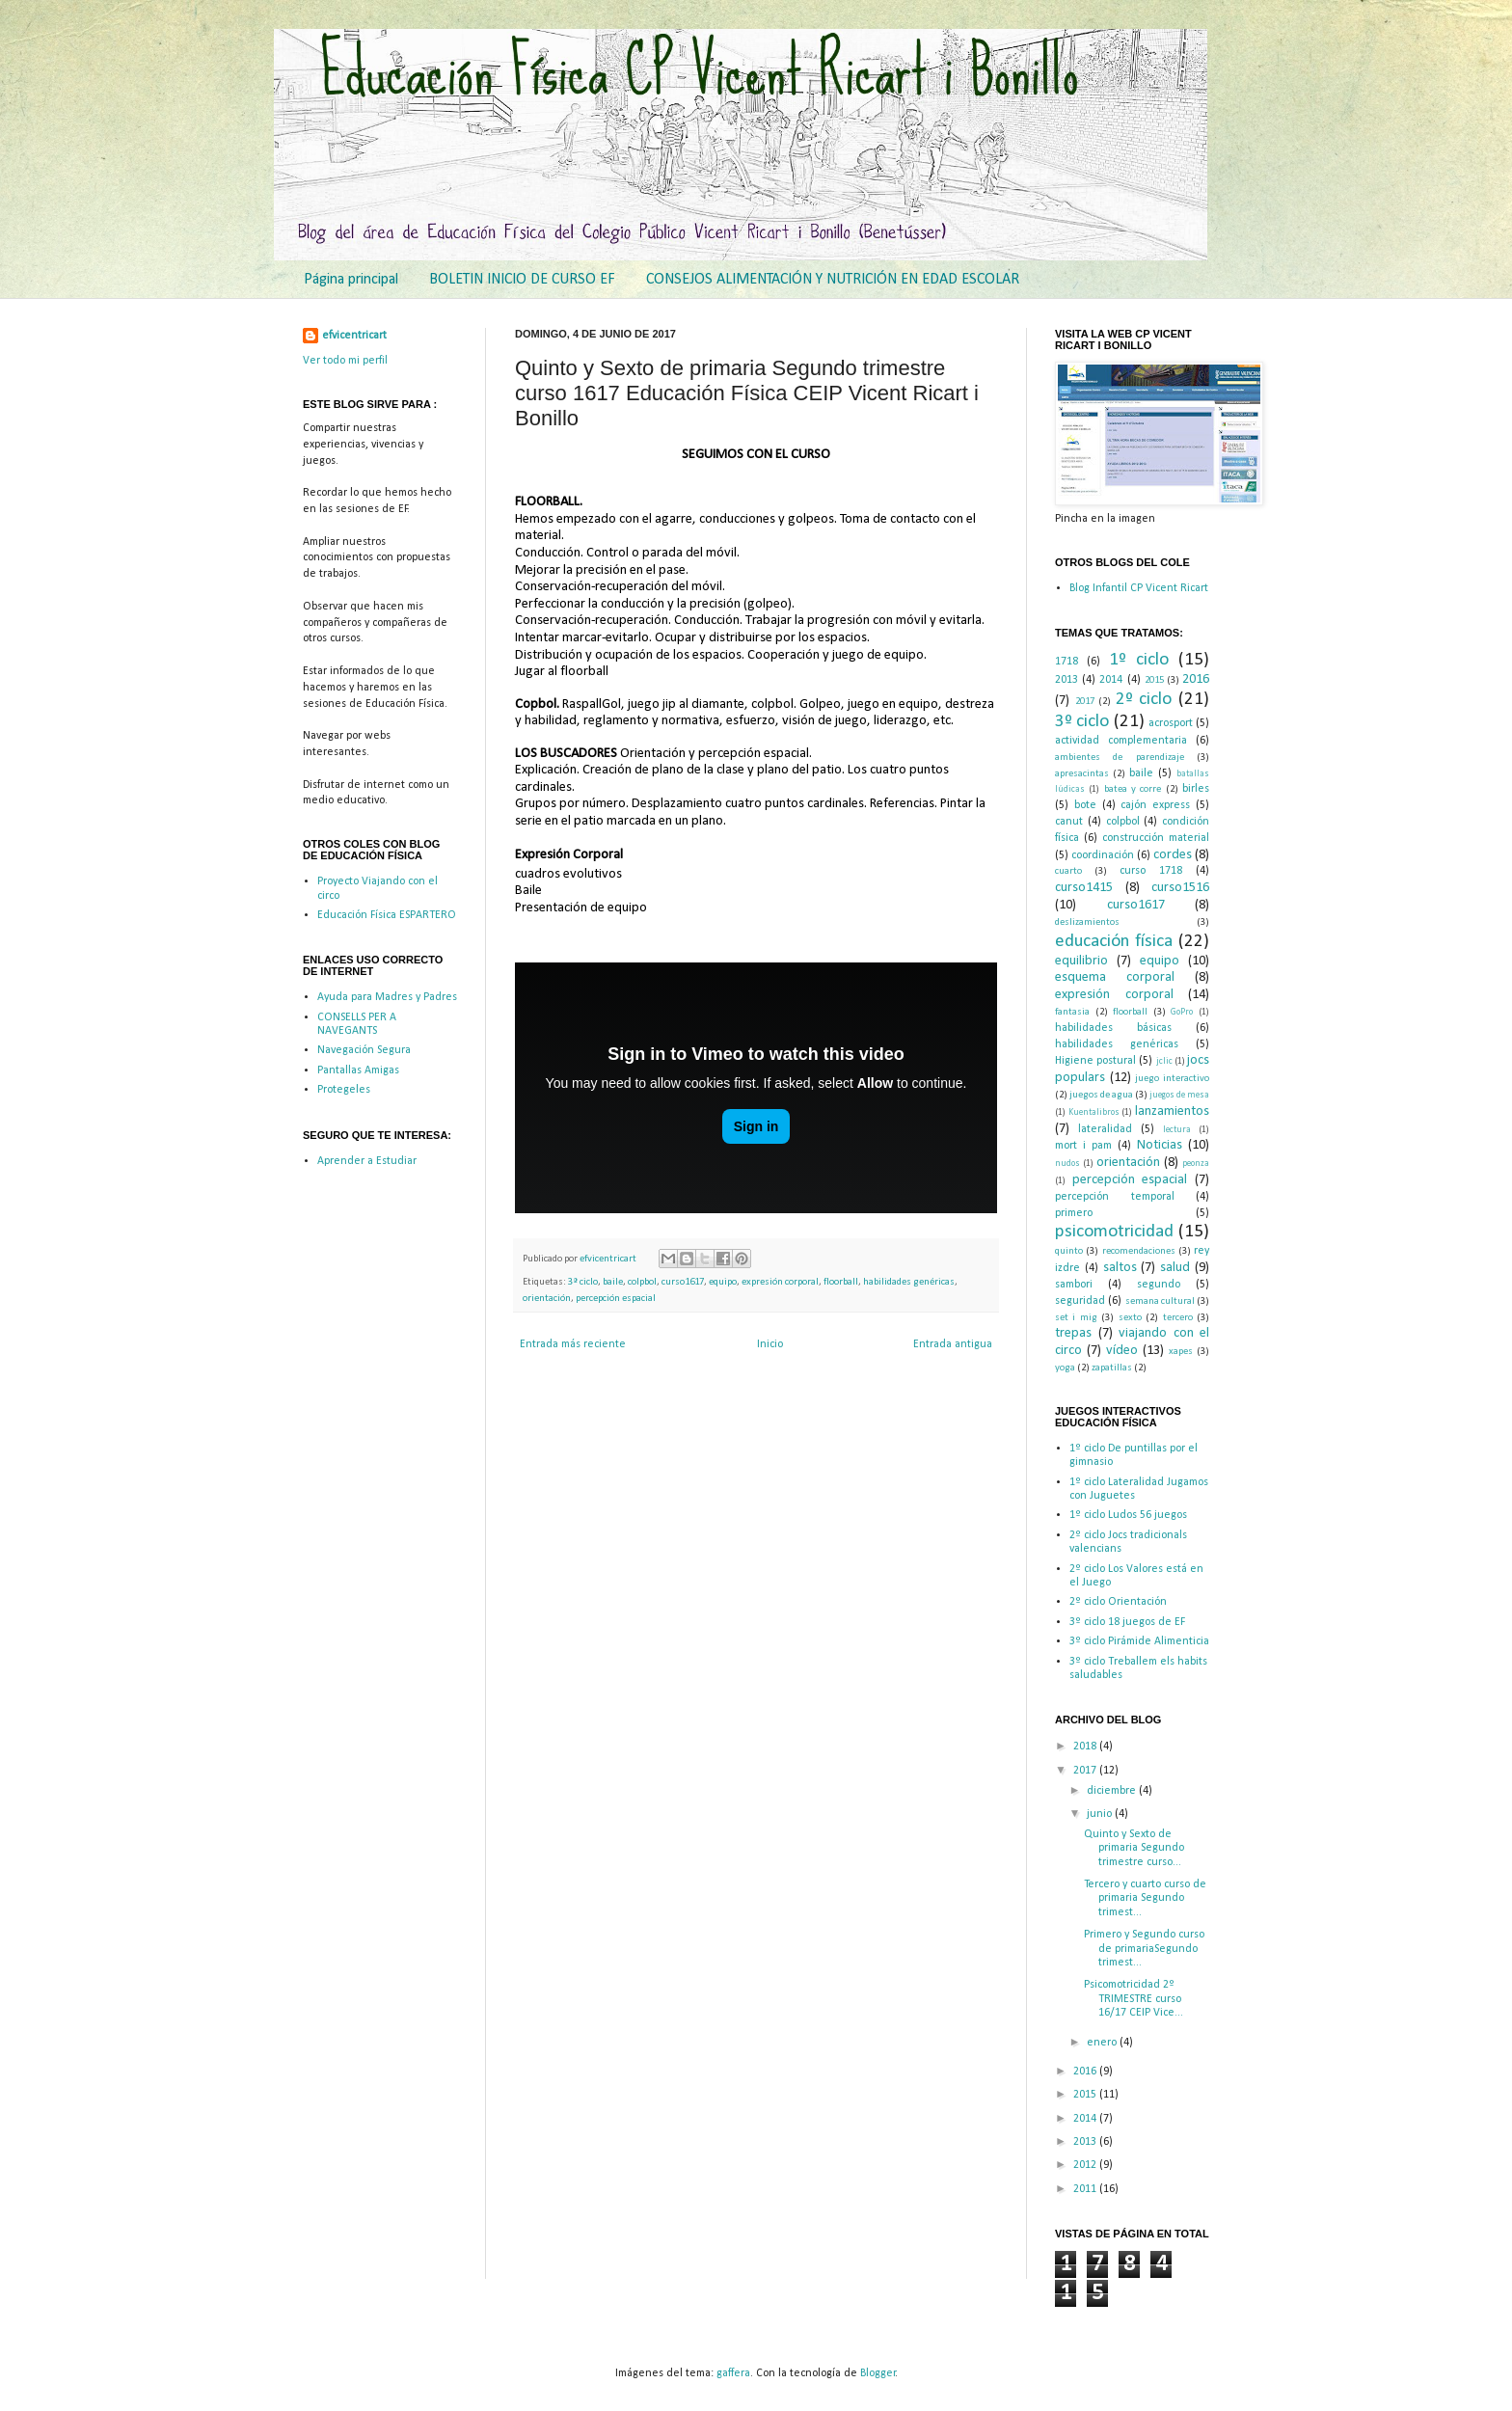 The height and width of the screenshot is (2411, 1512). I want to click on Educación Física ESPARTERO, so click(386, 915).